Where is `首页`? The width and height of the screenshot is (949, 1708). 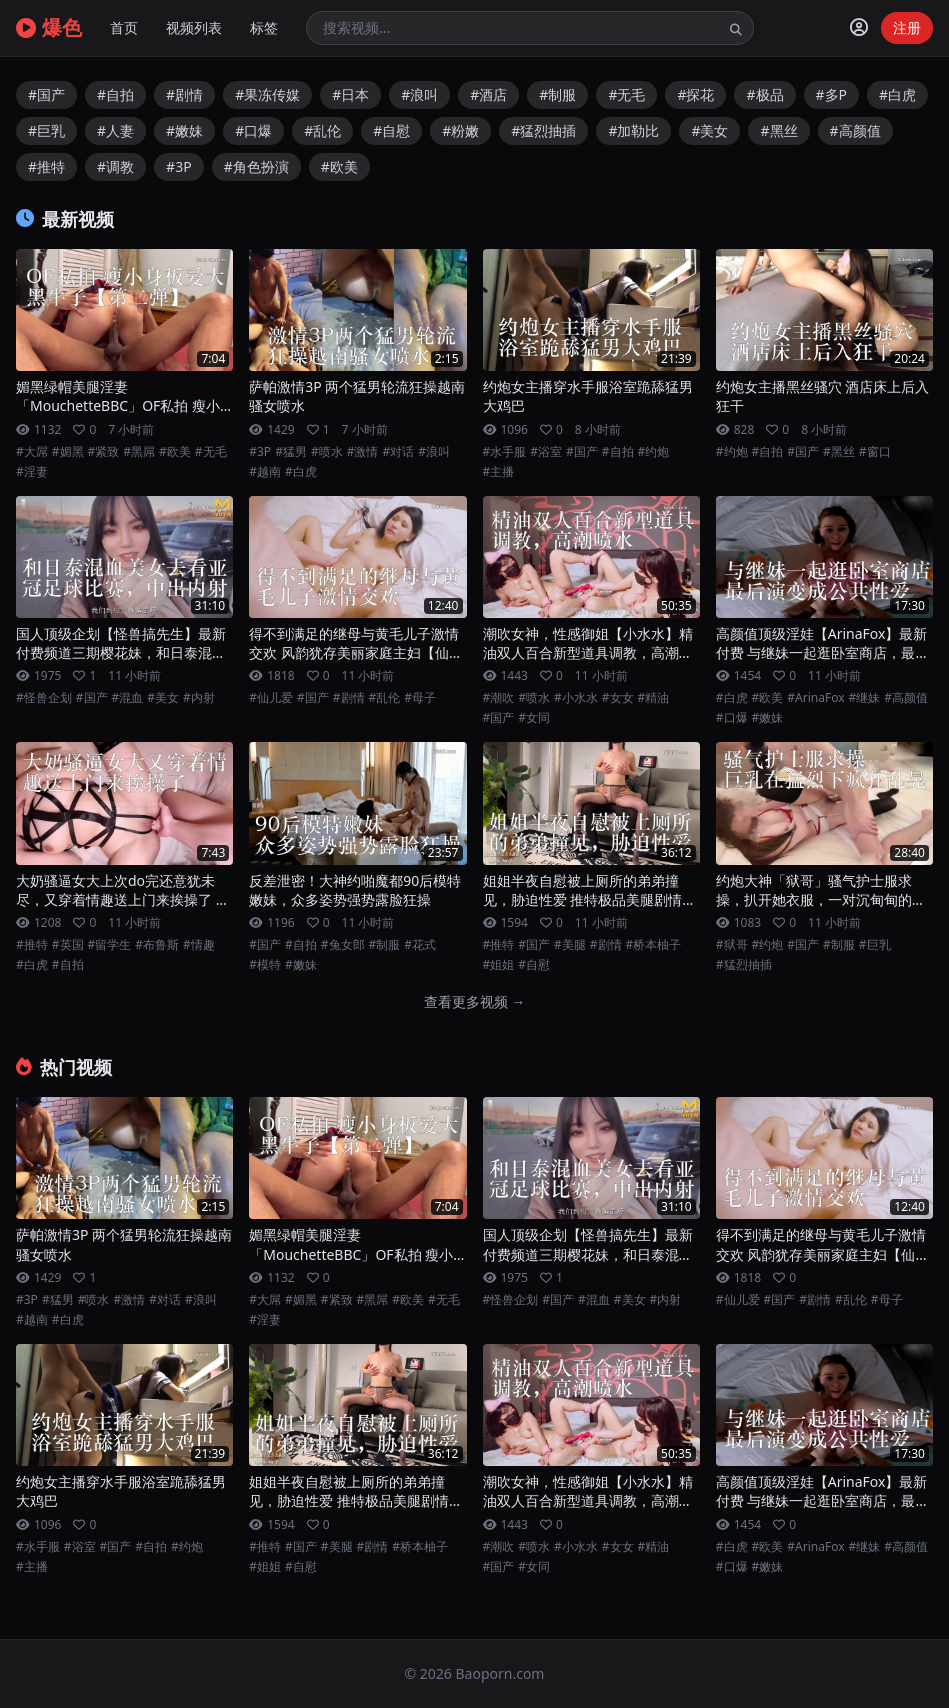 首页 is located at coordinates (124, 27).